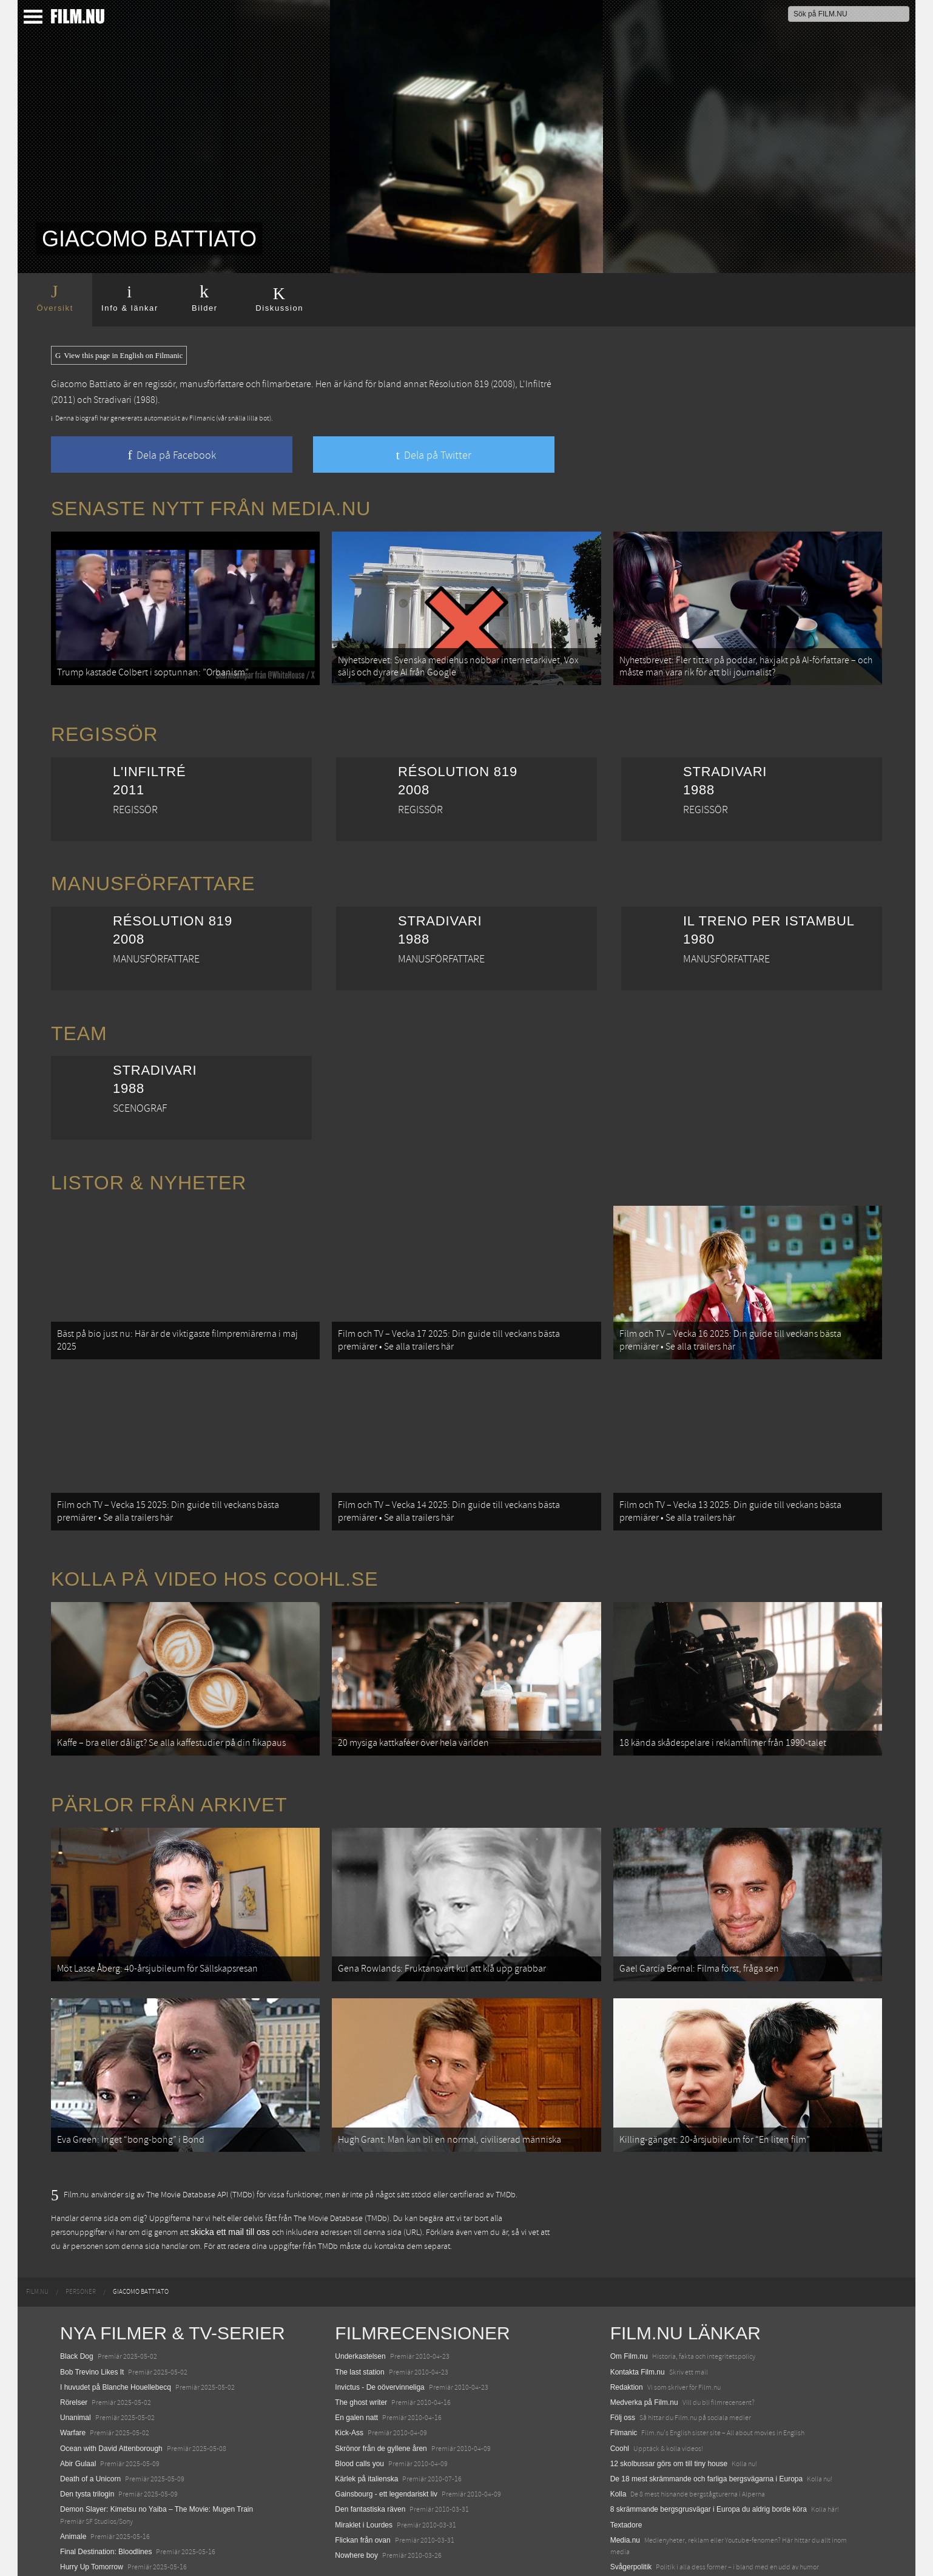  What do you see at coordinates (119, 355) in the screenshot?
I see `View this page in English on Filmanic` at bounding box center [119, 355].